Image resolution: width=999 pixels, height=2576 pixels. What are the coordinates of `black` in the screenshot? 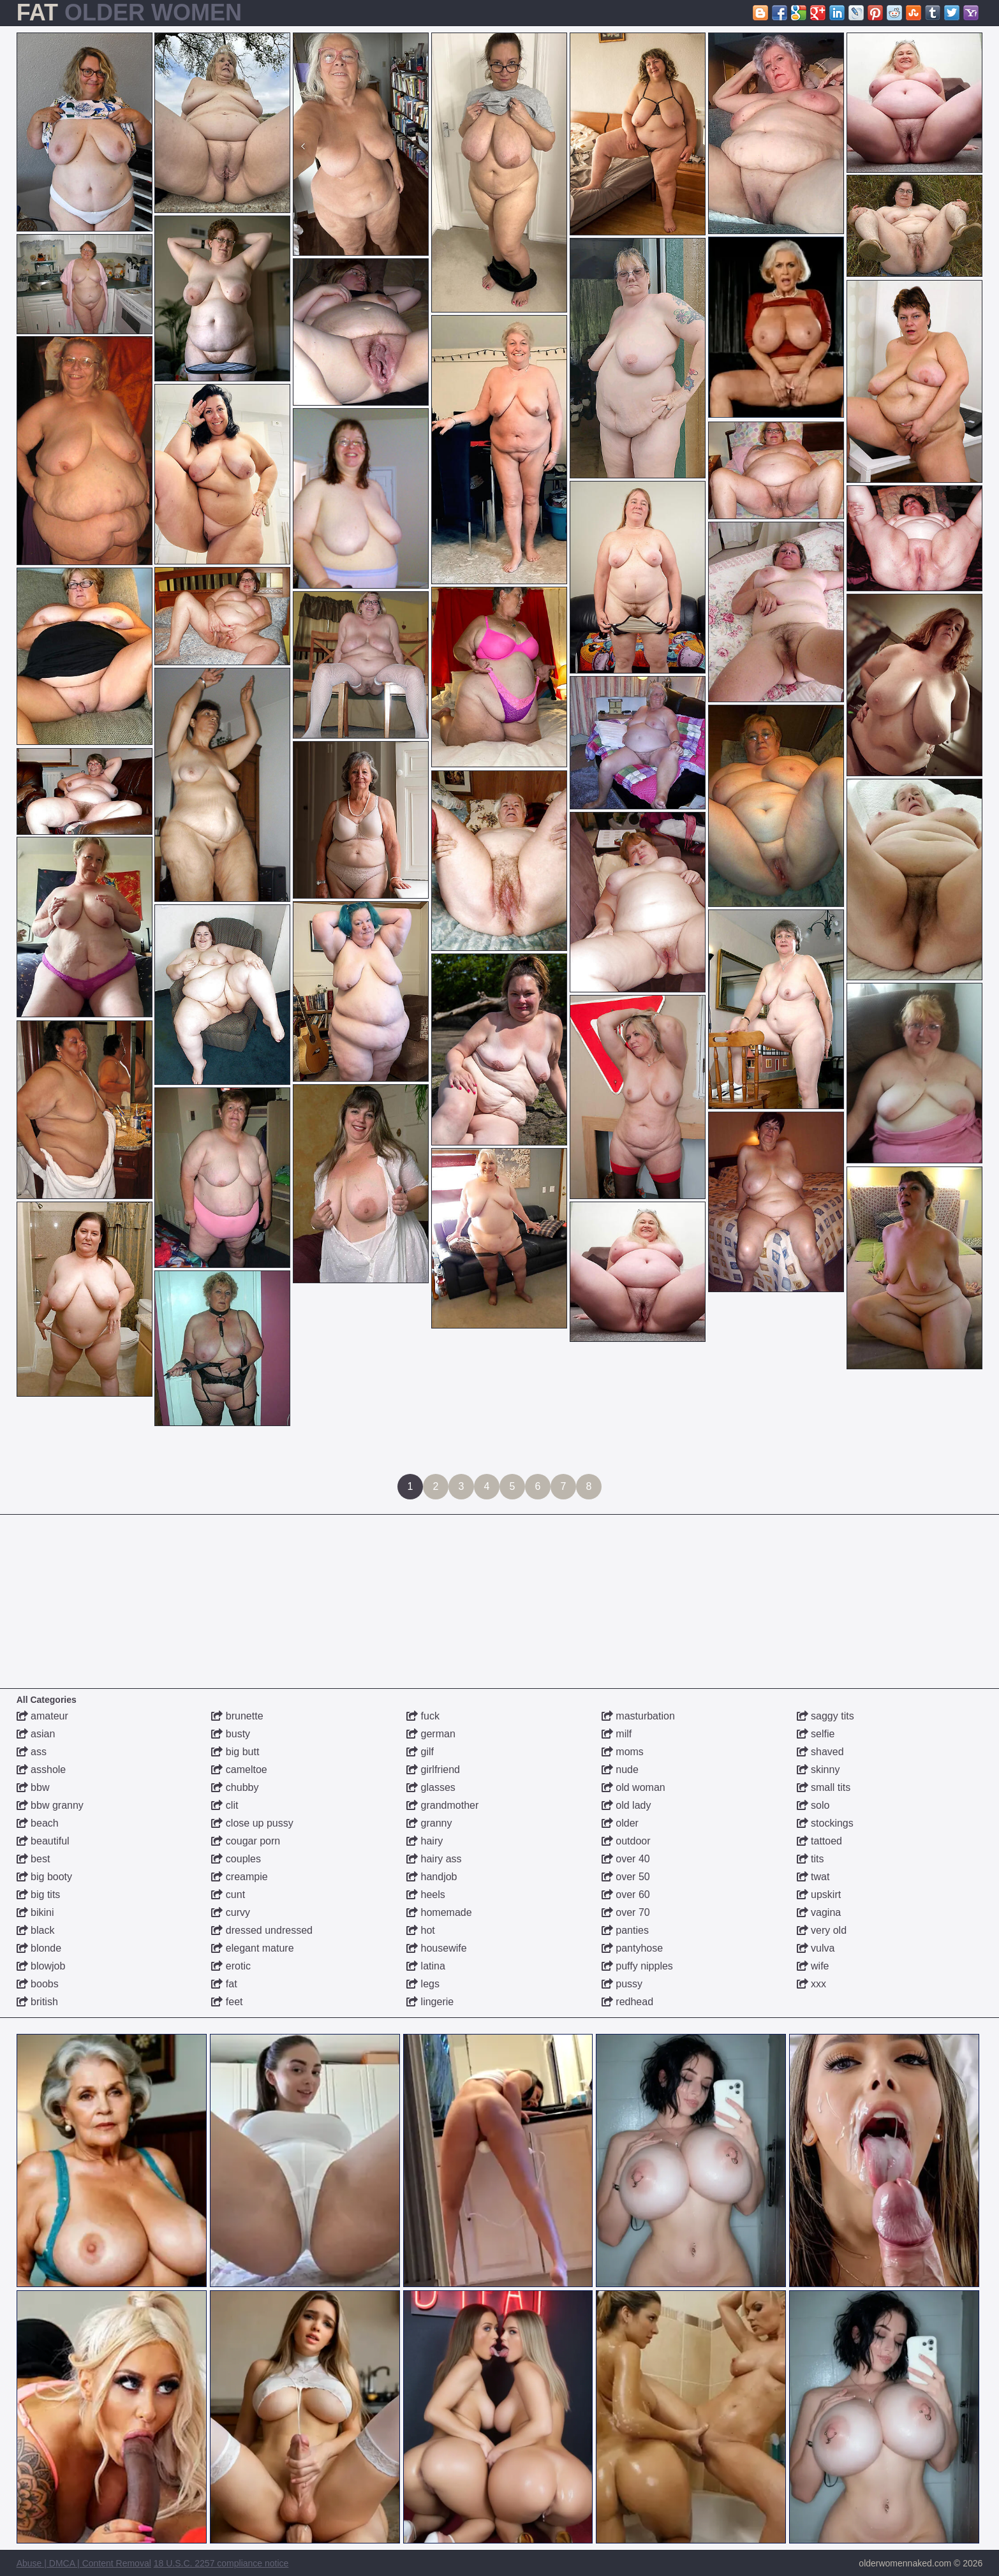 It's located at (36, 1930).